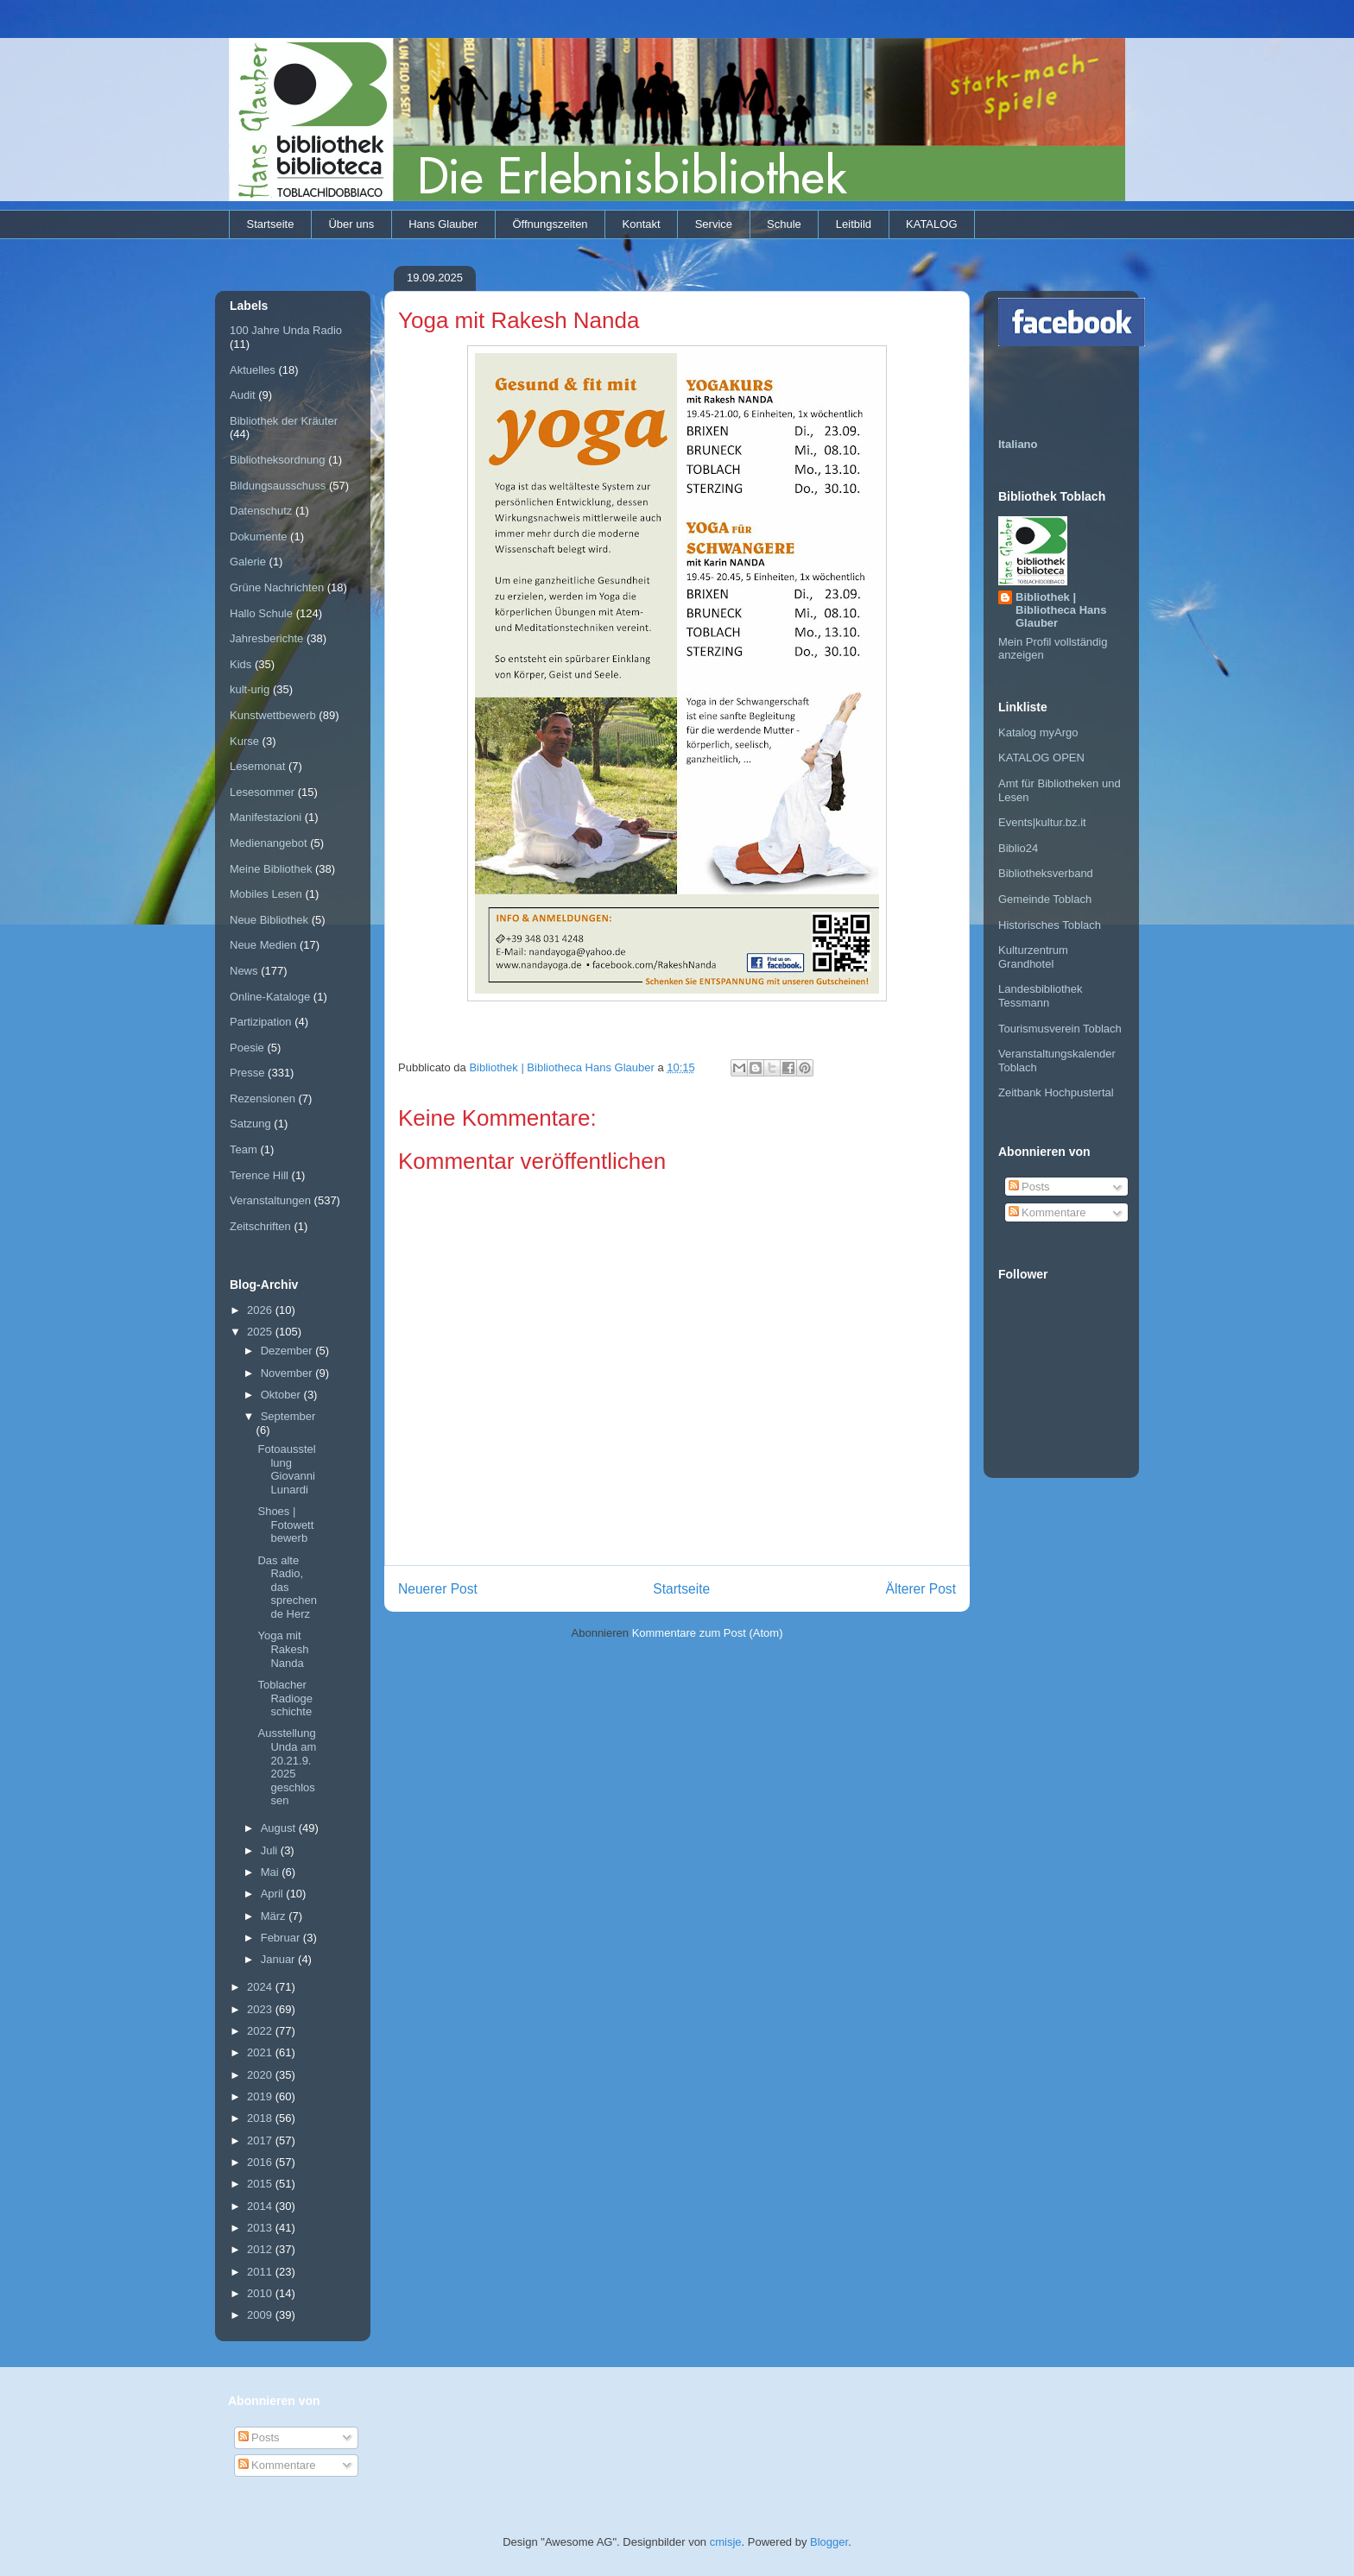  Describe the element at coordinates (284, 420) in the screenshot. I see `Bibliothek der Kräuter` at that location.